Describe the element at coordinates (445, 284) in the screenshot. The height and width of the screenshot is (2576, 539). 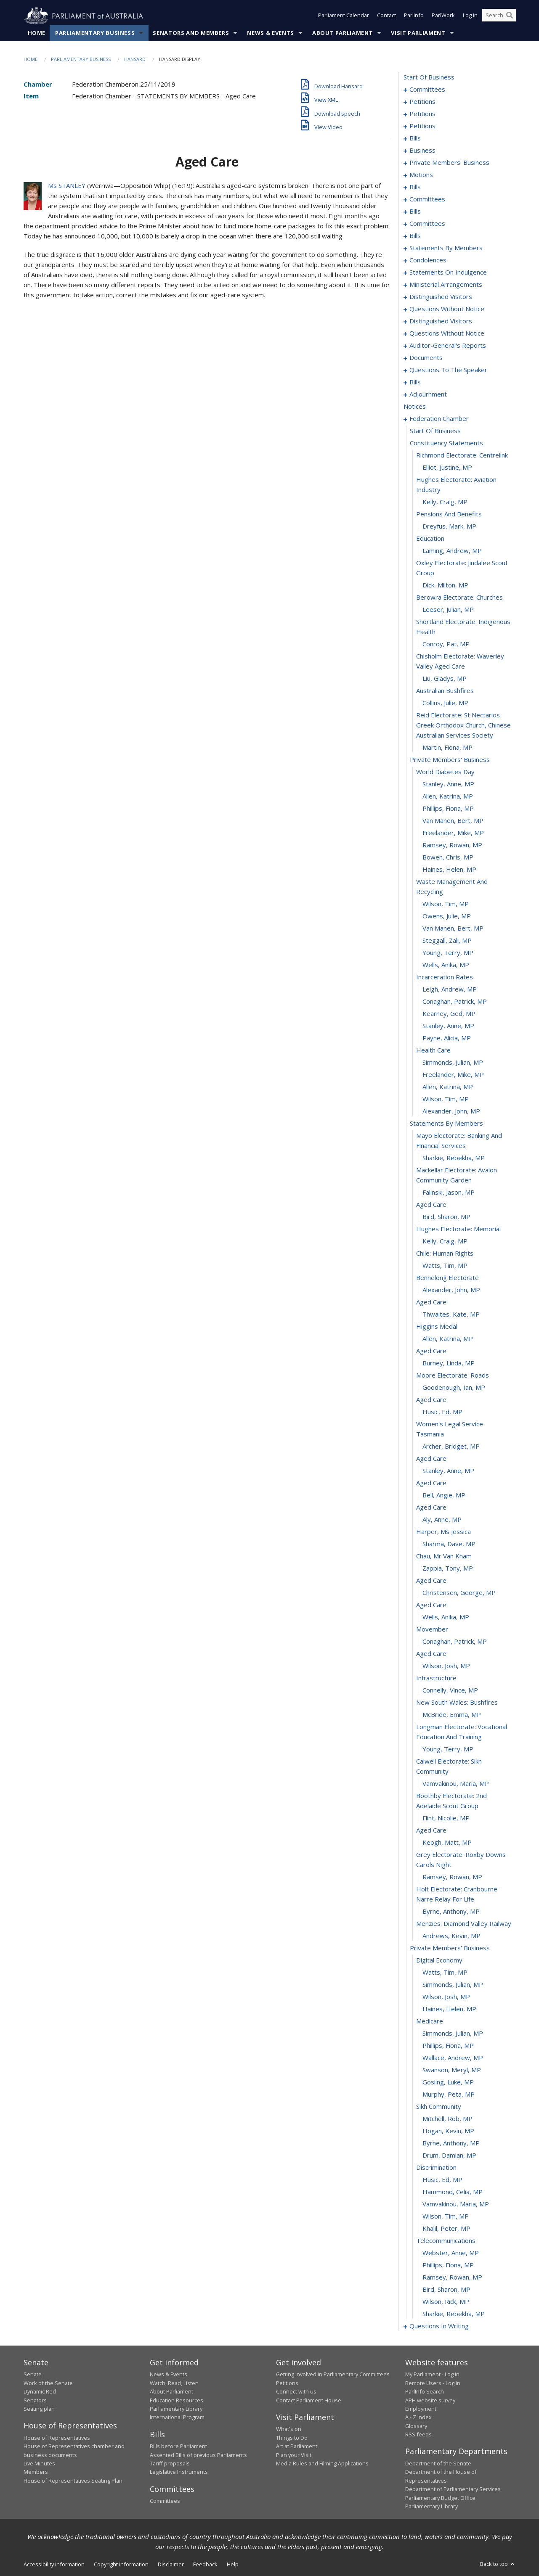
I see `ministerial arrangements [0200]` at that location.